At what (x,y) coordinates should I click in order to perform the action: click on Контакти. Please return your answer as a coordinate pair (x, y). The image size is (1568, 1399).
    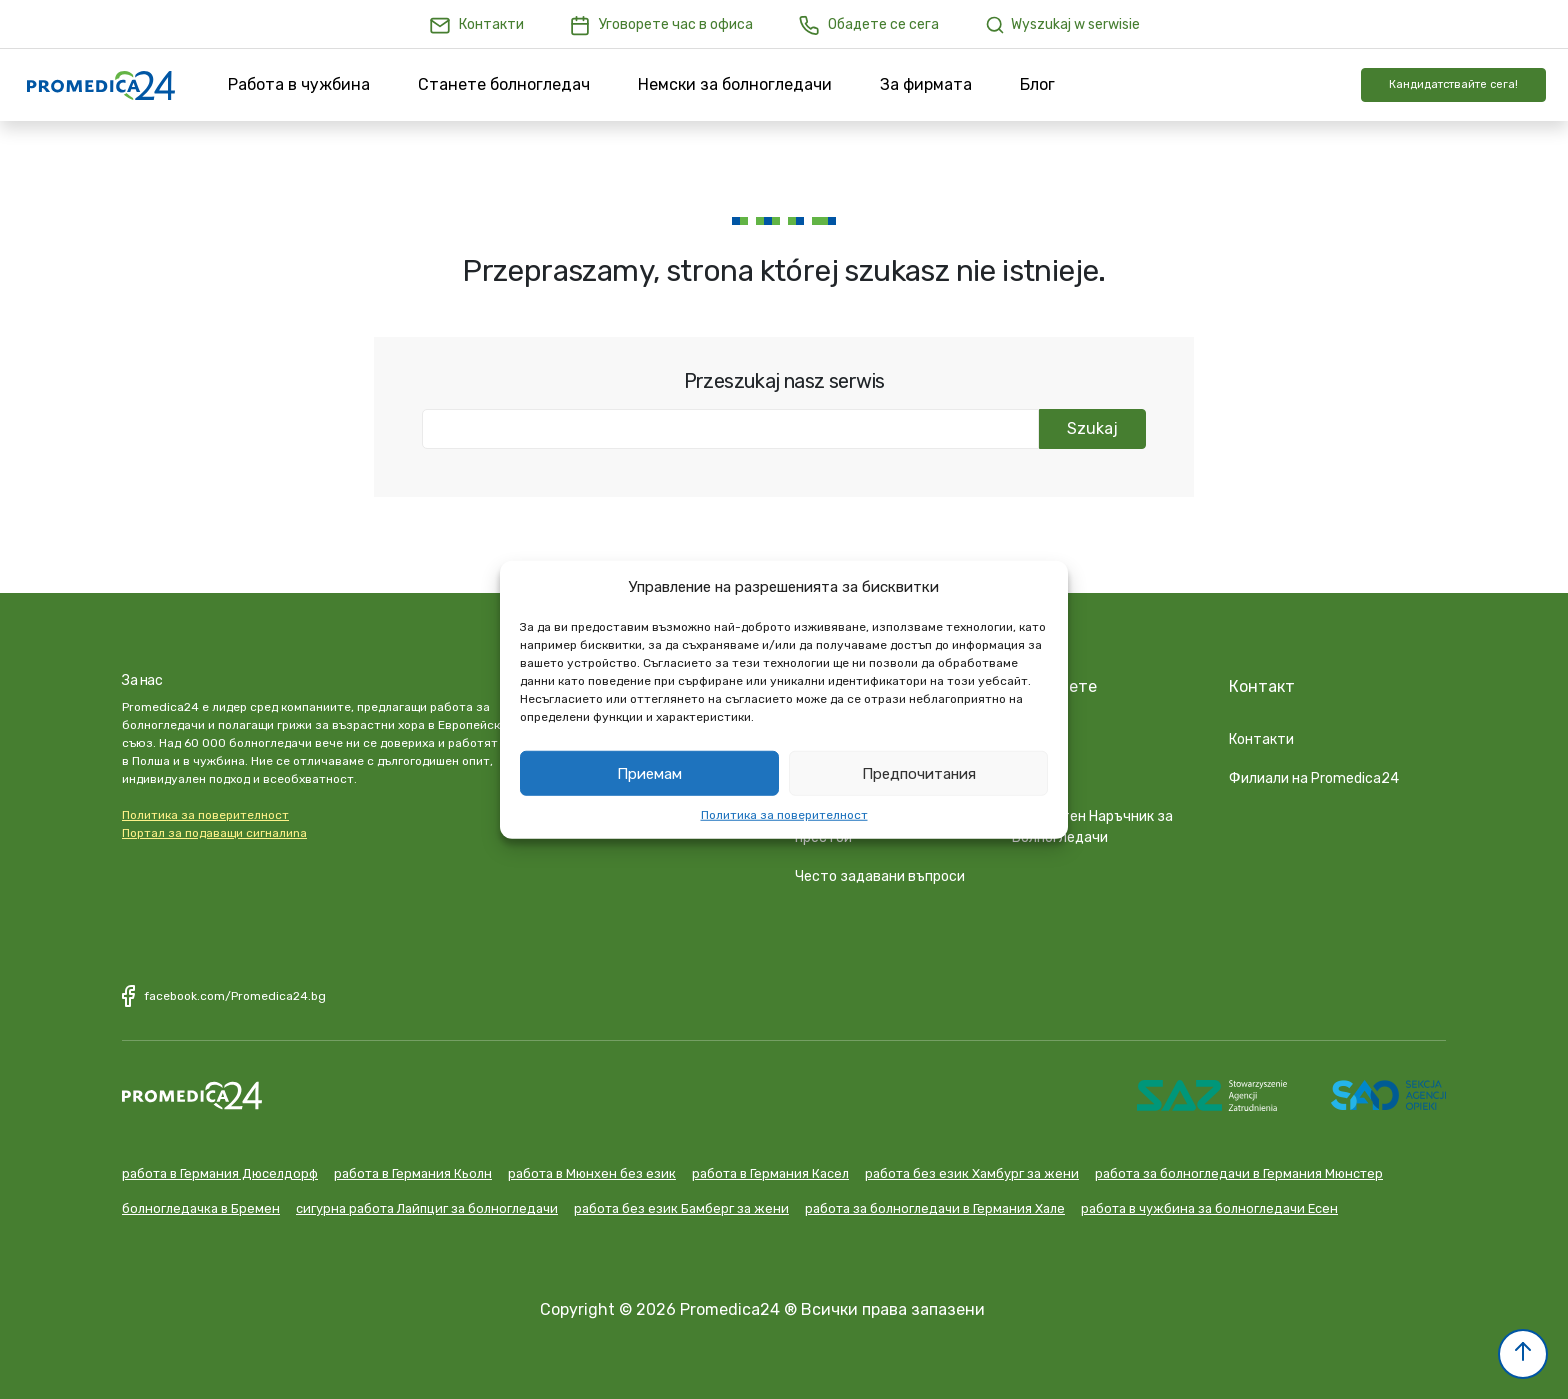
    Looking at the image, I should click on (1261, 736).